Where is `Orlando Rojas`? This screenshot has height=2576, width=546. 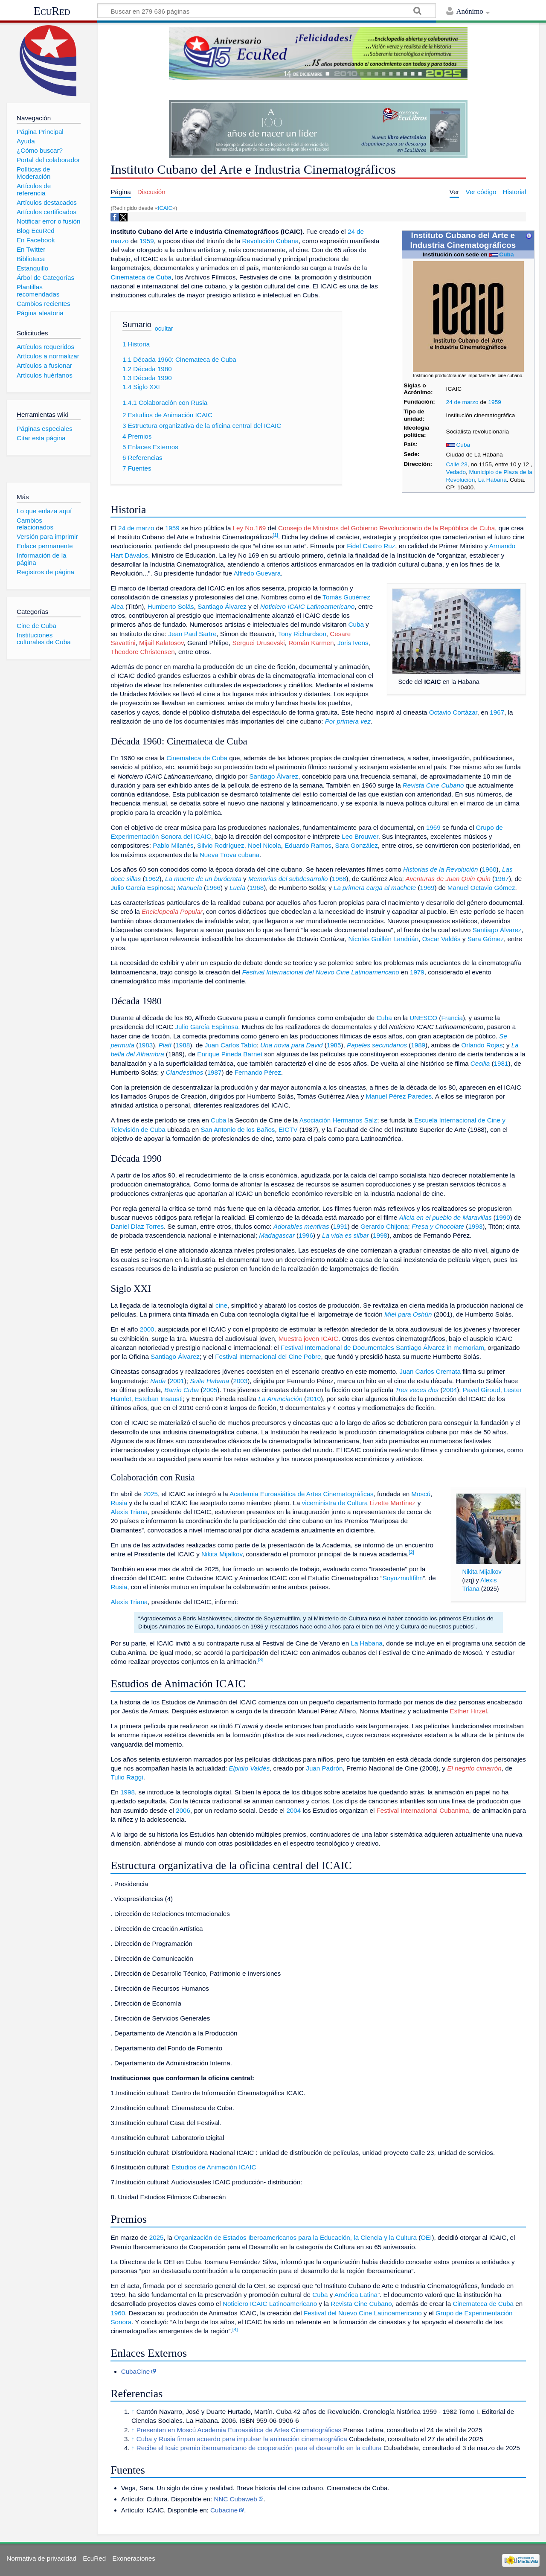 Orlando Rojas is located at coordinates (482, 1045).